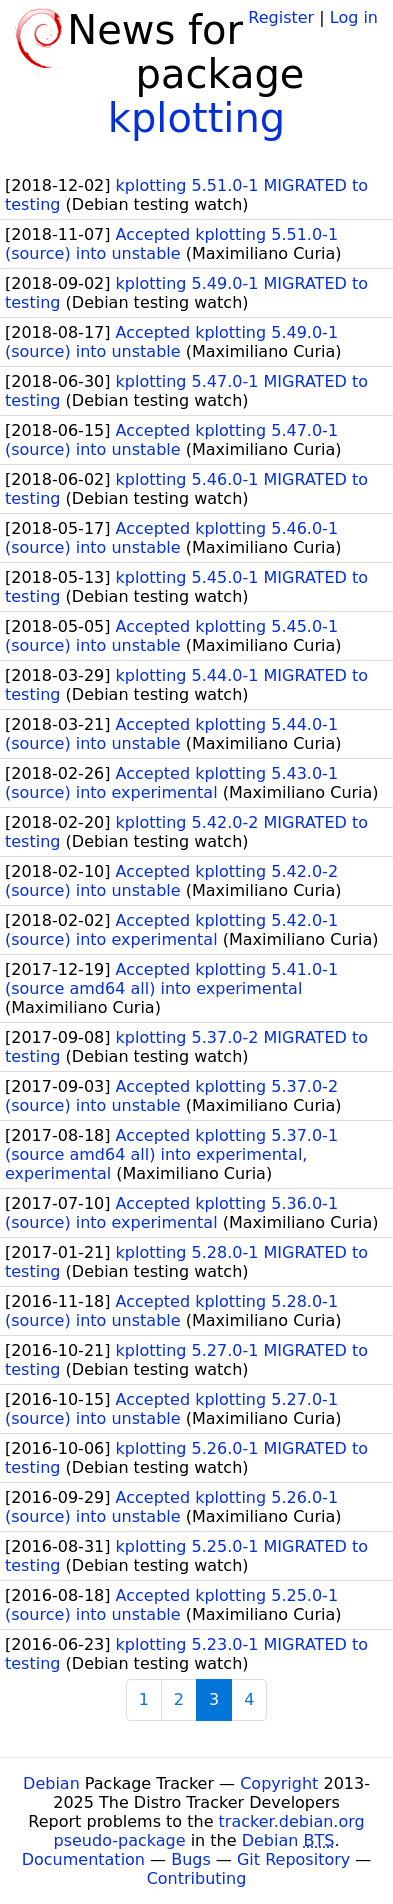  What do you see at coordinates (83, 1859) in the screenshot?
I see `Documentation` at bounding box center [83, 1859].